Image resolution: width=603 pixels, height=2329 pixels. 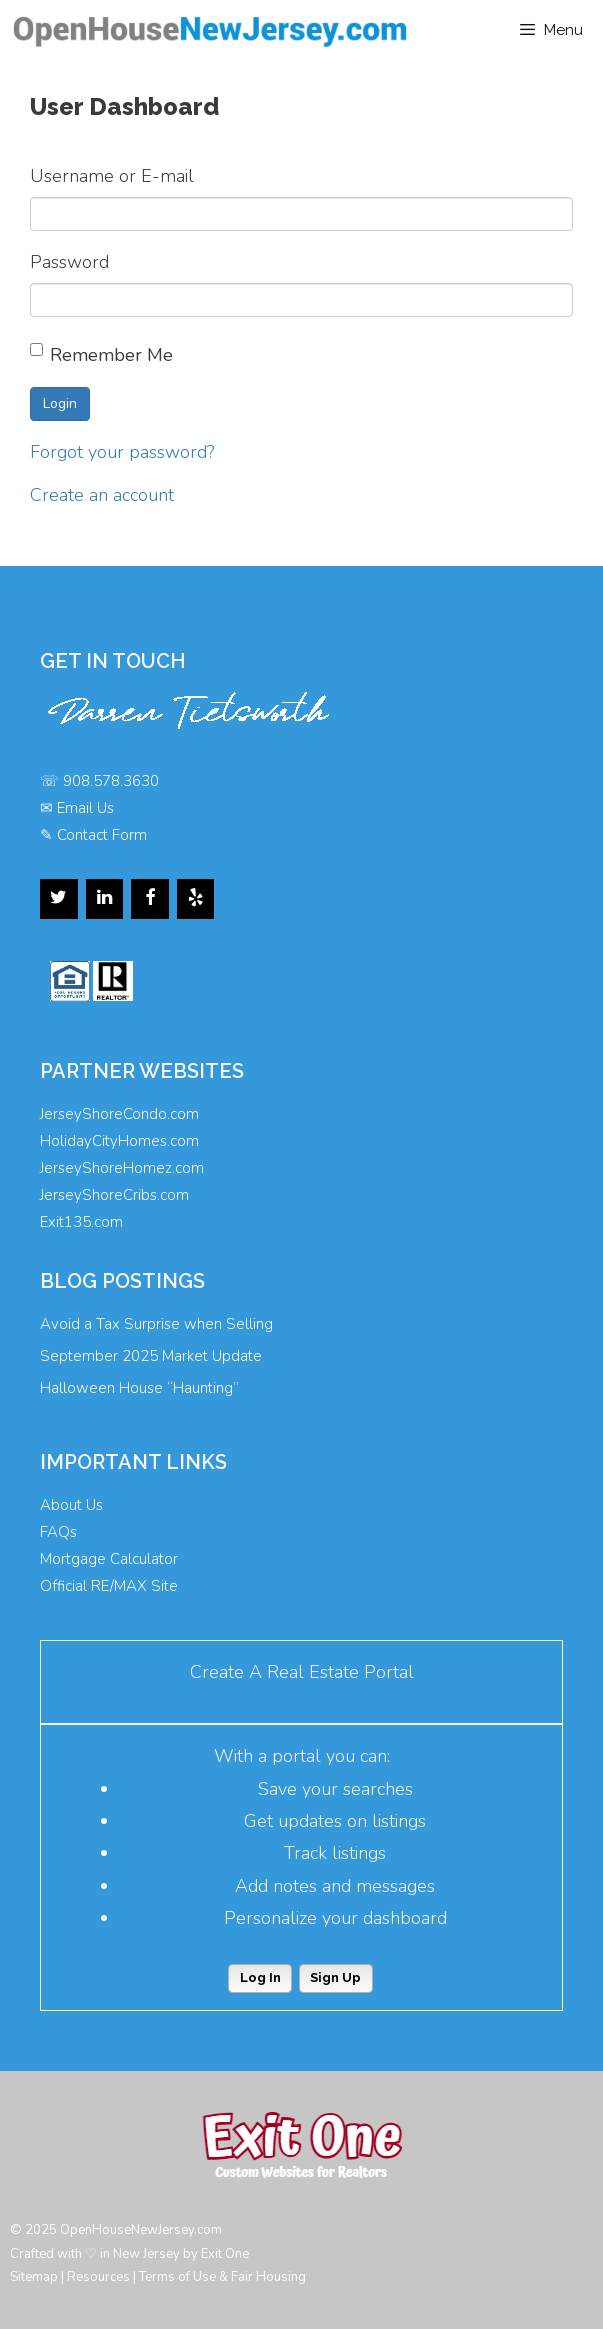 I want to click on JerseyShoreCribs.com, so click(x=114, y=1195).